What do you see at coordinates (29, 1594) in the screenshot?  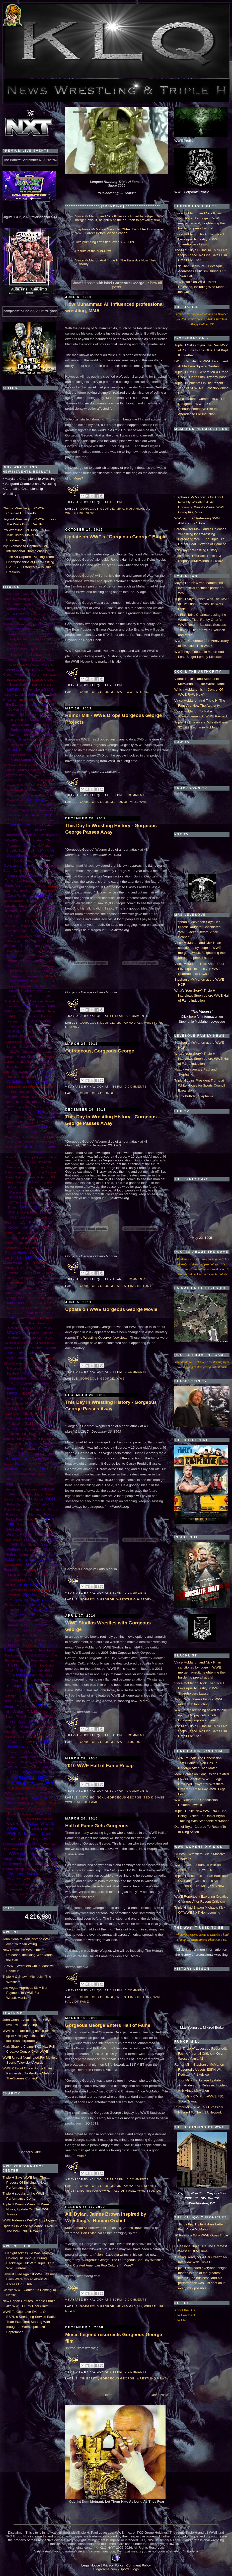 I see `Sports` at bounding box center [29, 1594].